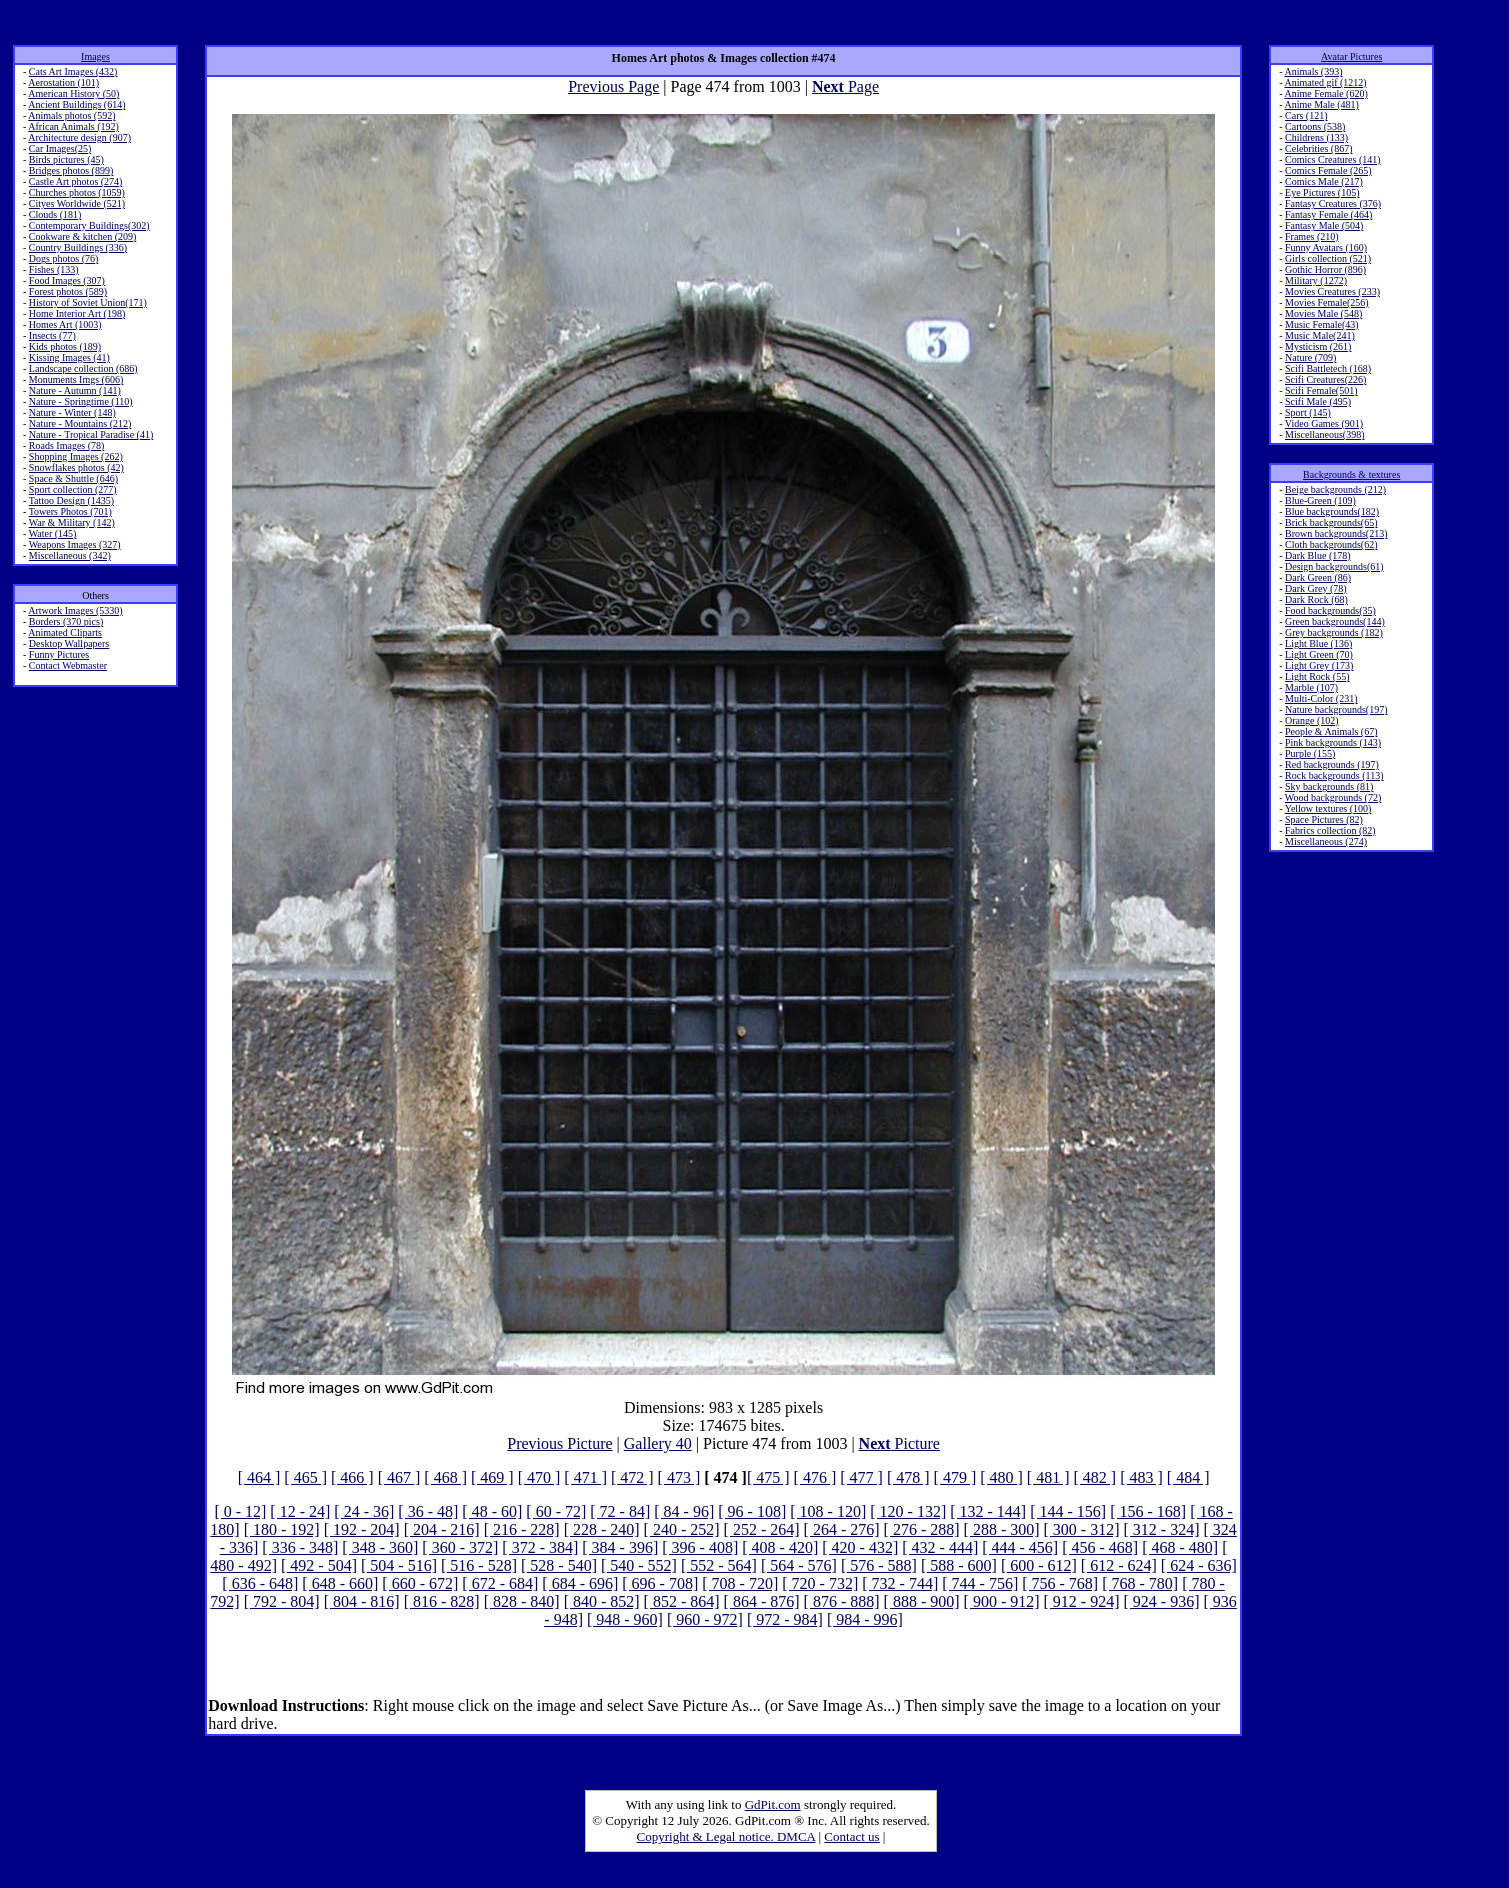  What do you see at coordinates (83, 368) in the screenshot?
I see `Landscape collection (686)` at bounding box center [83, 368].